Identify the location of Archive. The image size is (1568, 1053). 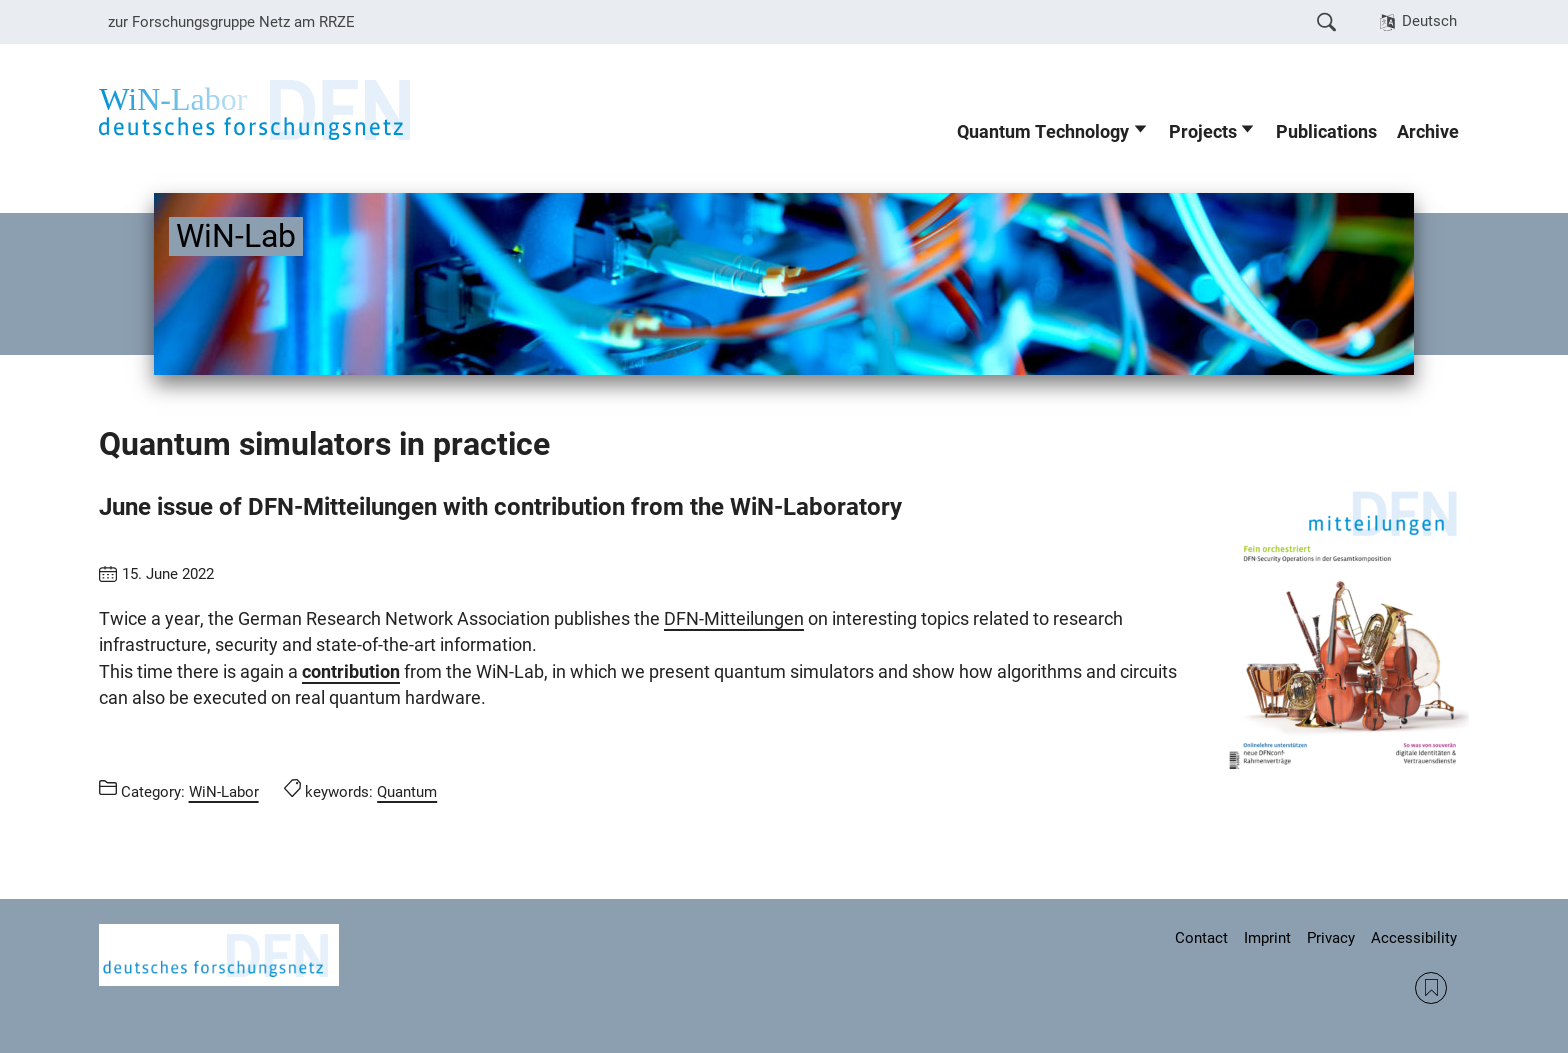
(1428, 132).